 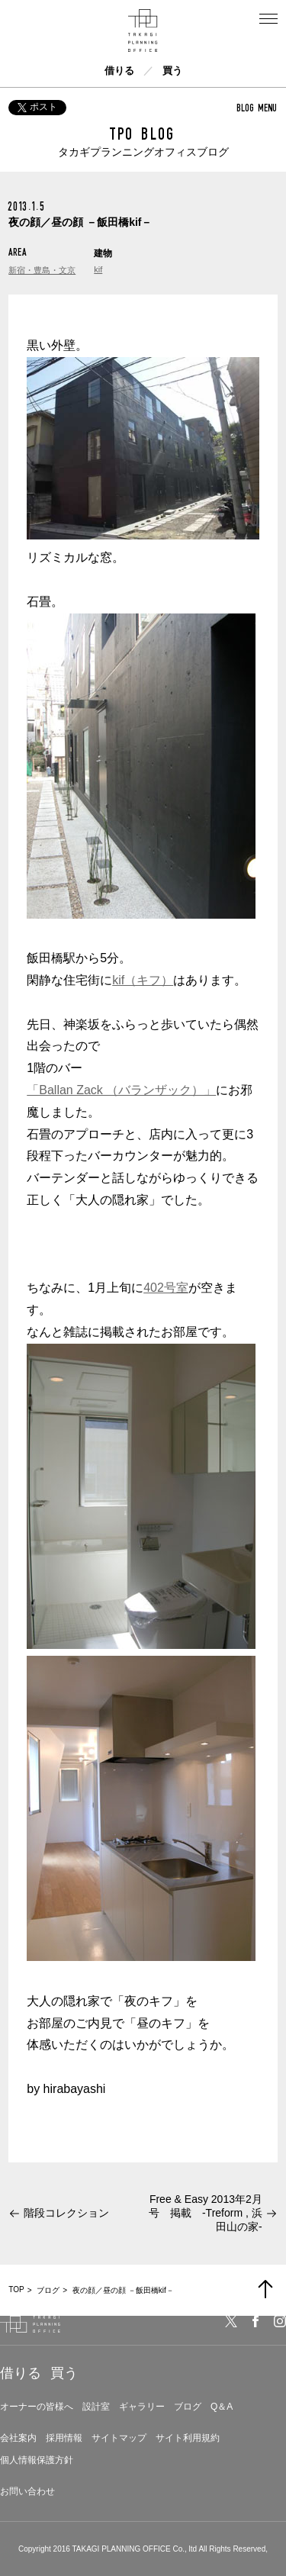 What do you see at coordinates (27, 2491) in the screenshot?
I see `お問い合わせ` at bounding box center [27, 2491].